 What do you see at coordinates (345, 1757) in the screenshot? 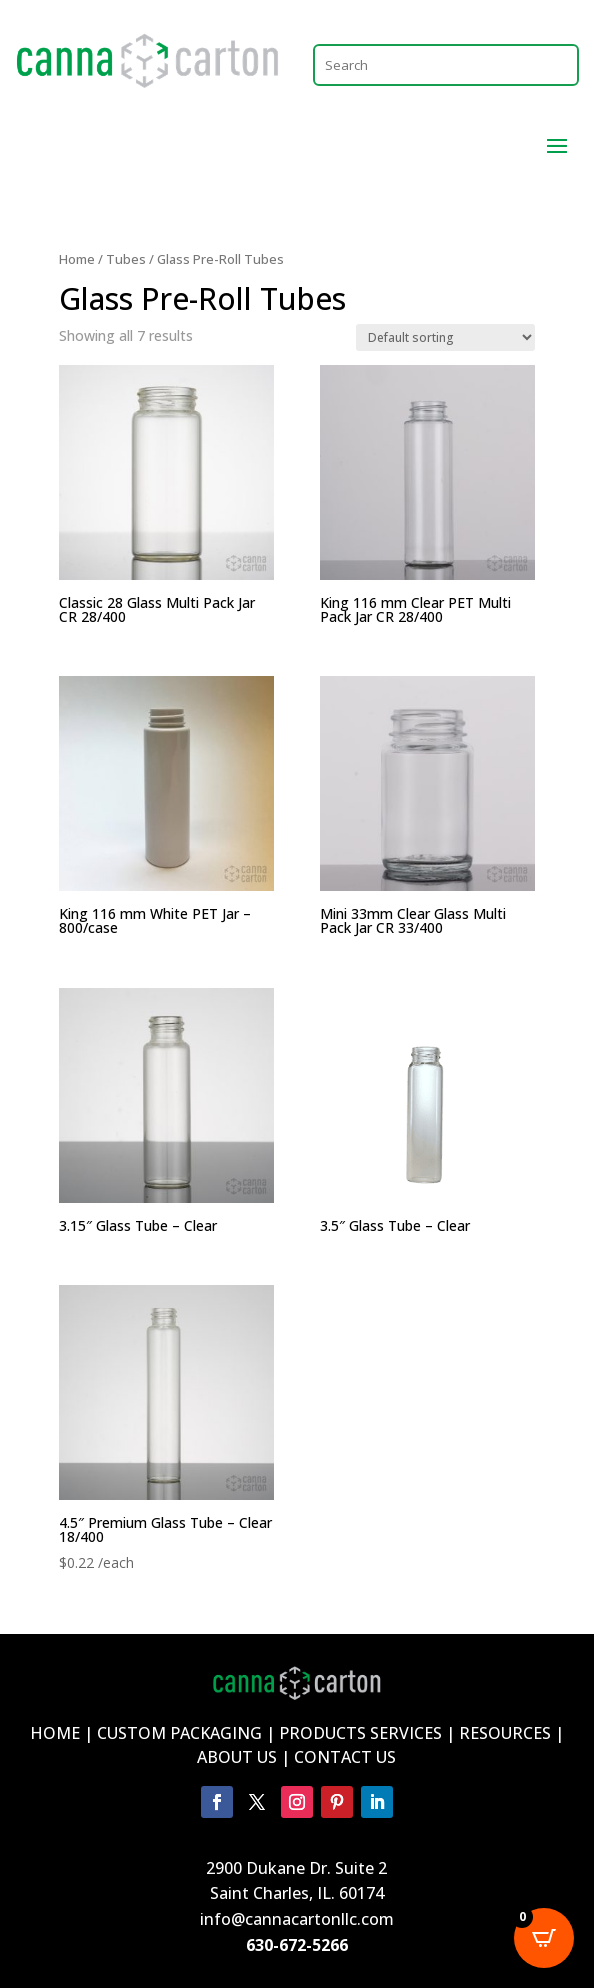
I see `CONTACT US` at bounding box center [345, 1757].